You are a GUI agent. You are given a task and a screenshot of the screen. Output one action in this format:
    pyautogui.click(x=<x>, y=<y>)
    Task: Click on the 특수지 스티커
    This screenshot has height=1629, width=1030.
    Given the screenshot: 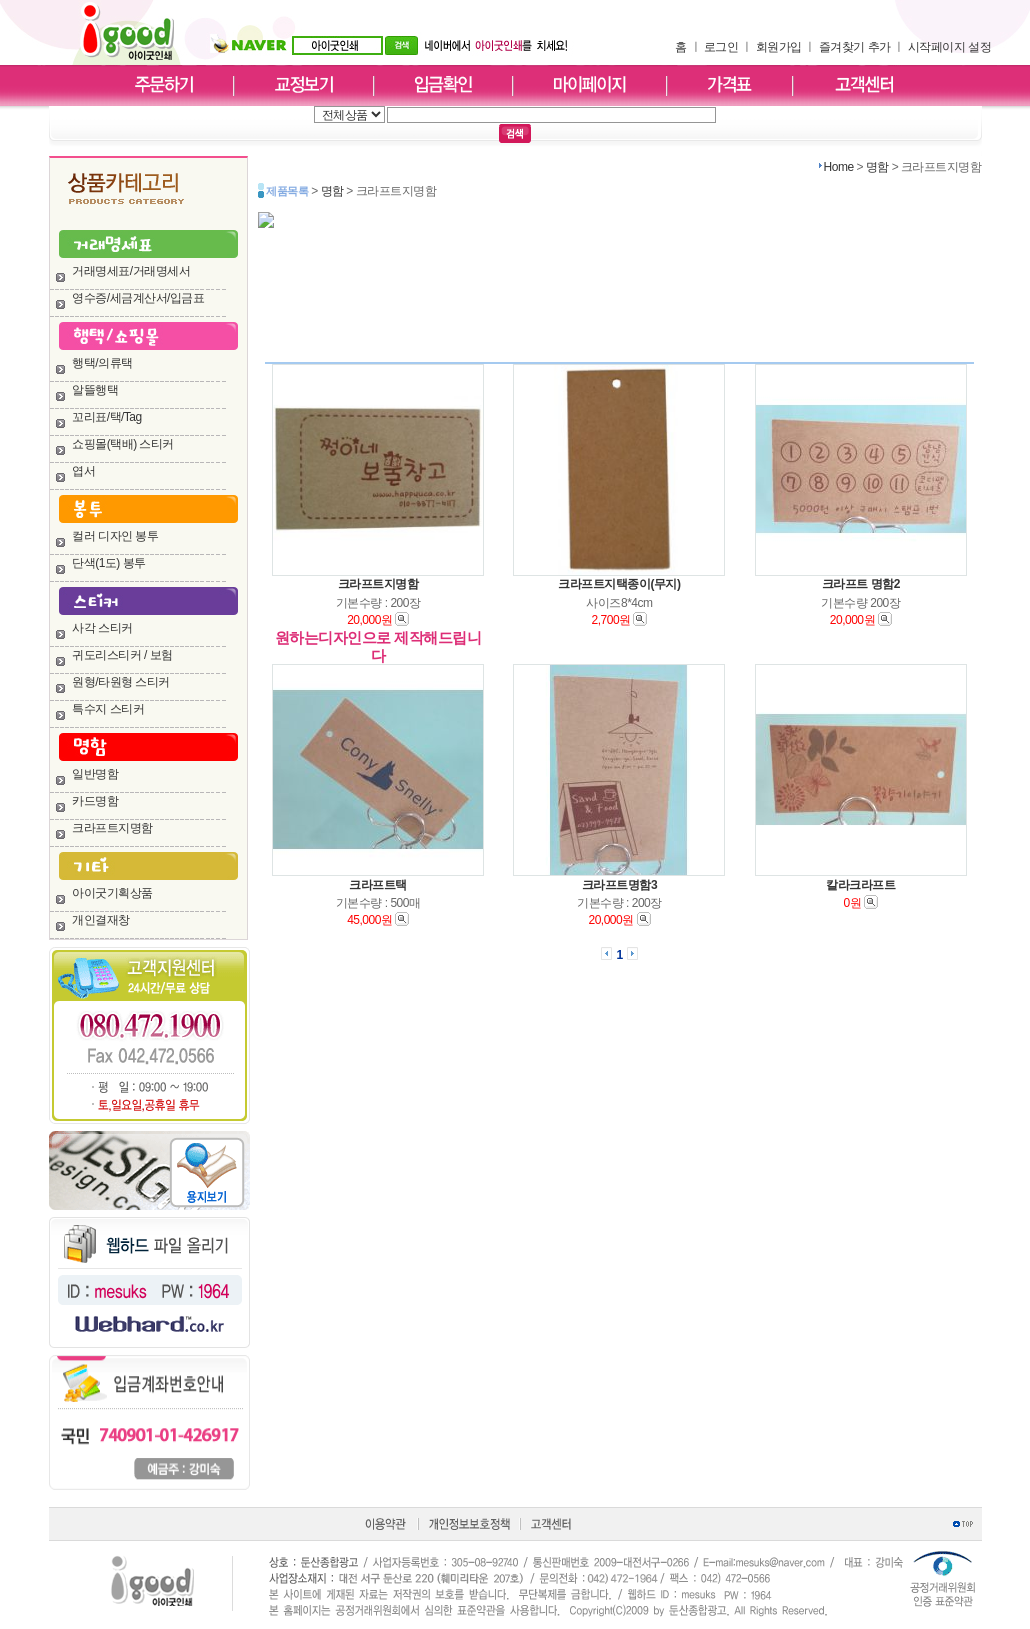 What is the action you would take?
    pyautogui.click(x=108, y=709)
    